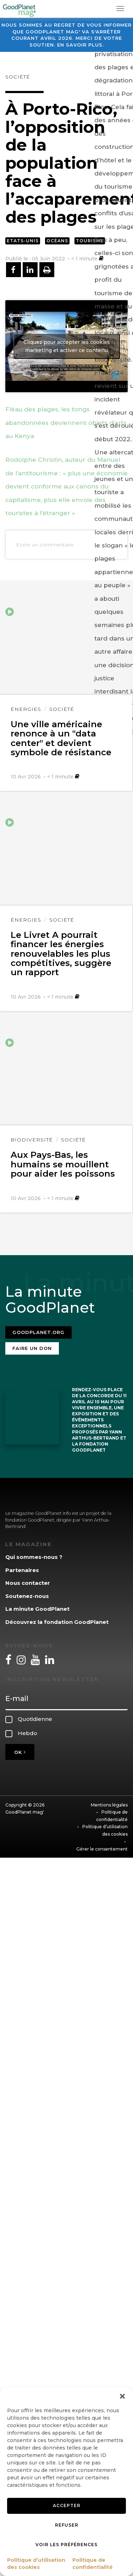 This screenshot has width=133, height=2576. Describe the element at coordinates (57, 240) in the screenshot. I see `Océans` at that location.